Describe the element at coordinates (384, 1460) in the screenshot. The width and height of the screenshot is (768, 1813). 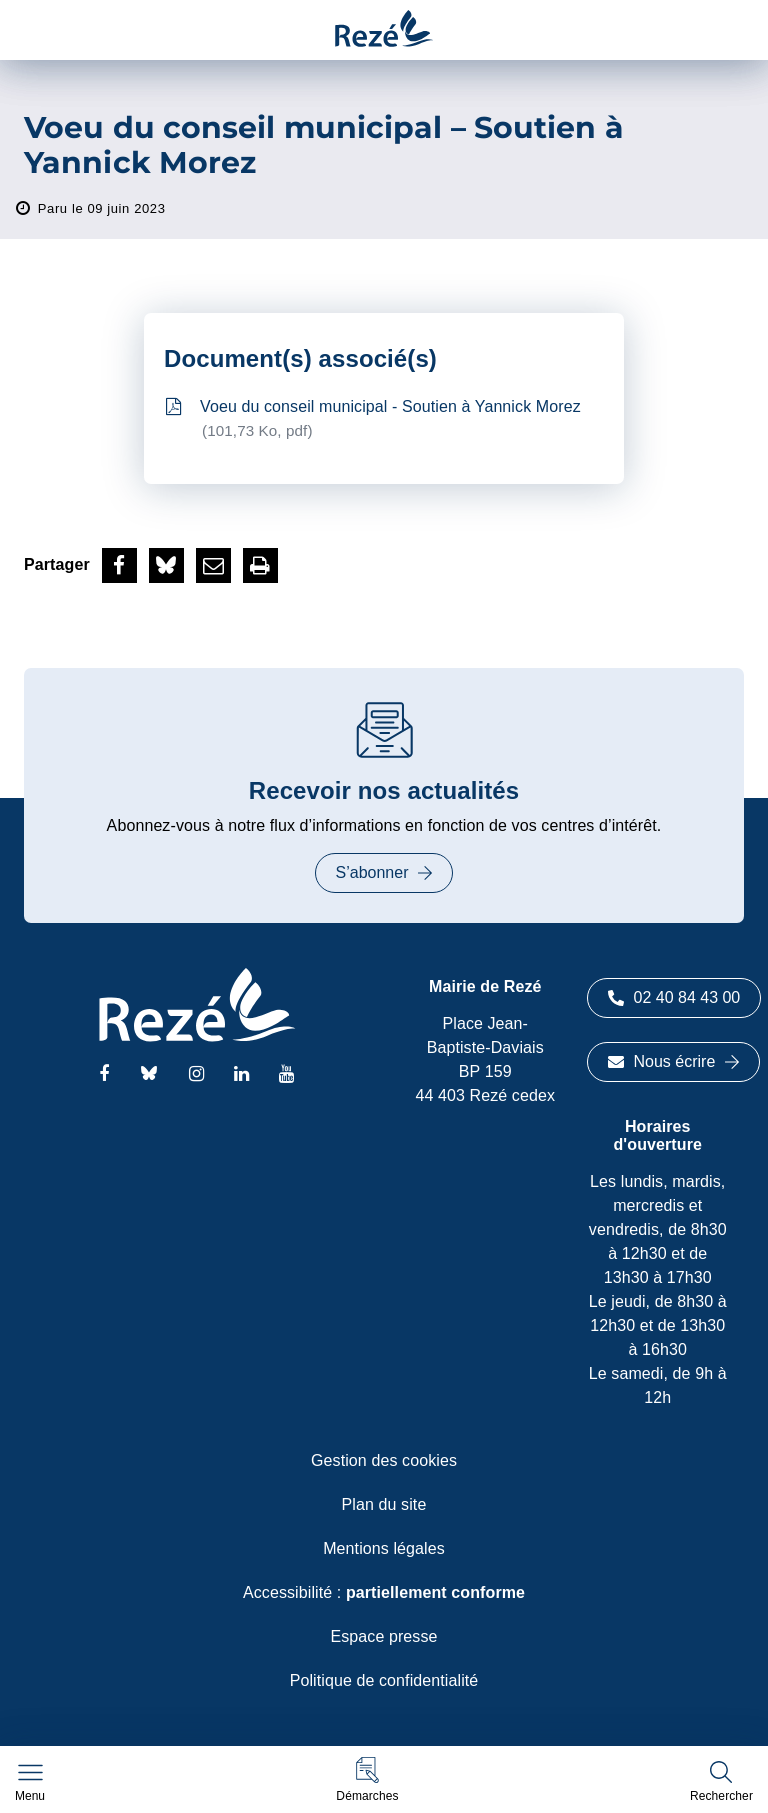
I see `Gestion des` at that location.